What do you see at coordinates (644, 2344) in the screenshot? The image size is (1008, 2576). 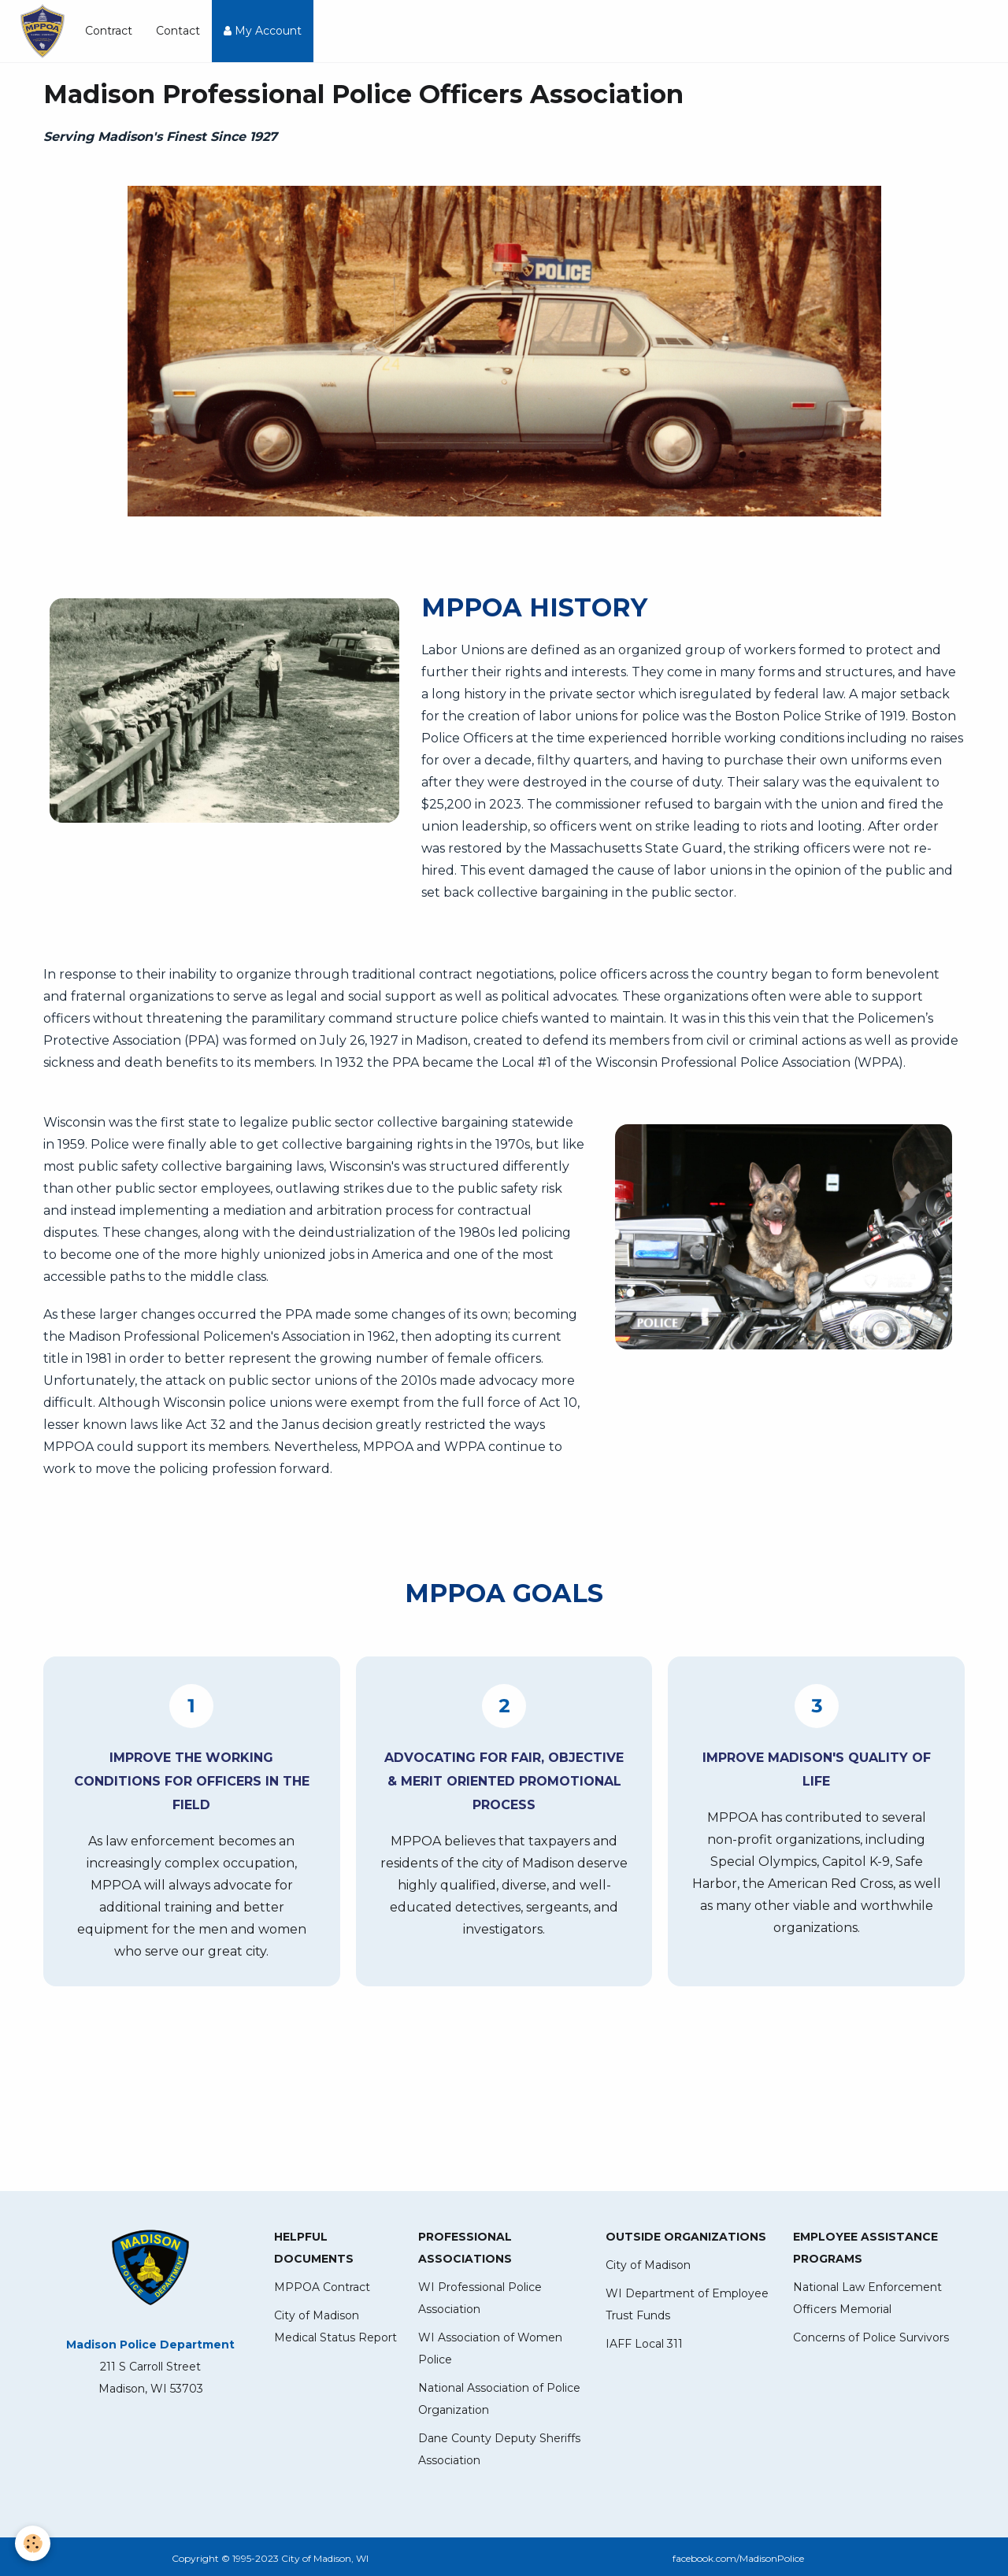 I see `IAFF Local 311` at bounding box center [644, 2344].